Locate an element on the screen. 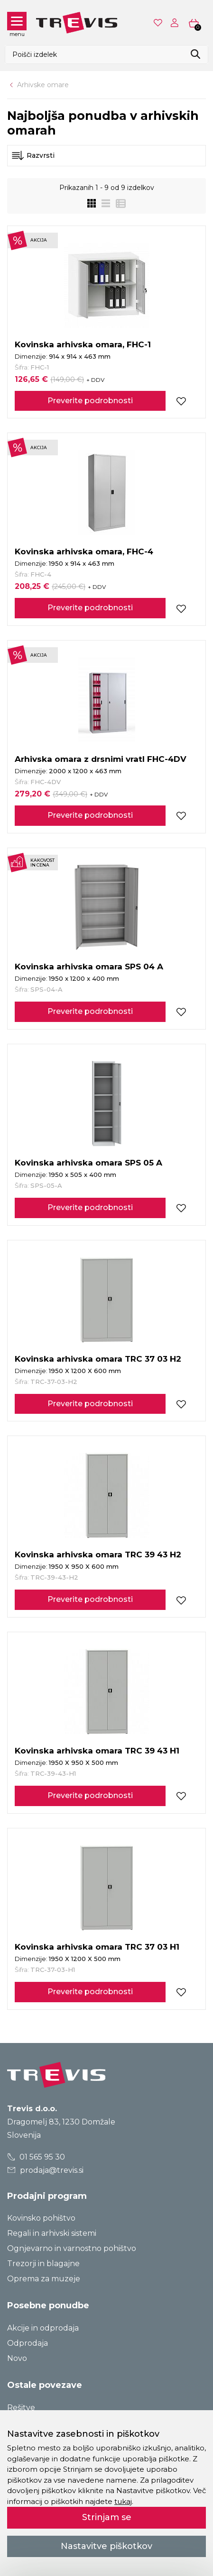  Kovinska arhivska omara TRC 37 03 H1 is located at coordinates (97, 1947).